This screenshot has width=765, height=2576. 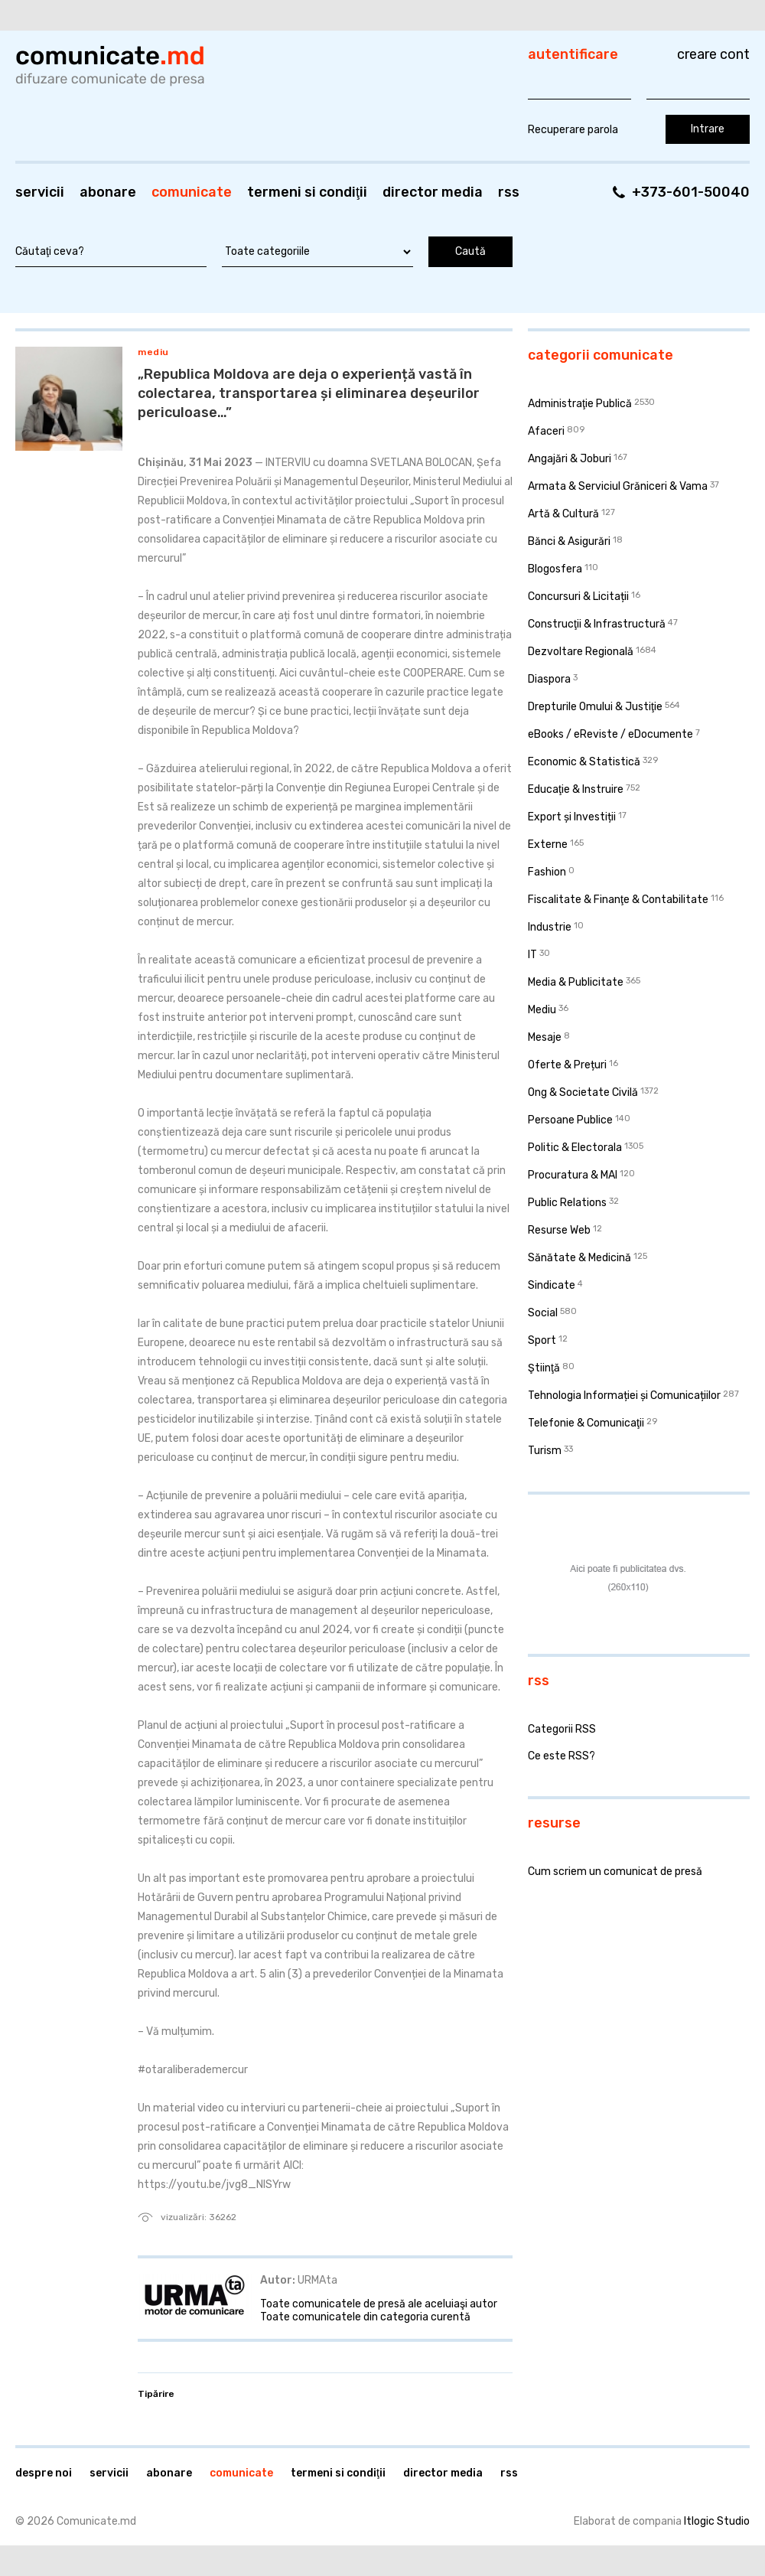 I want to click on Armata & Serviciul Grăniceri & Vama, so click(x=618, y=486).